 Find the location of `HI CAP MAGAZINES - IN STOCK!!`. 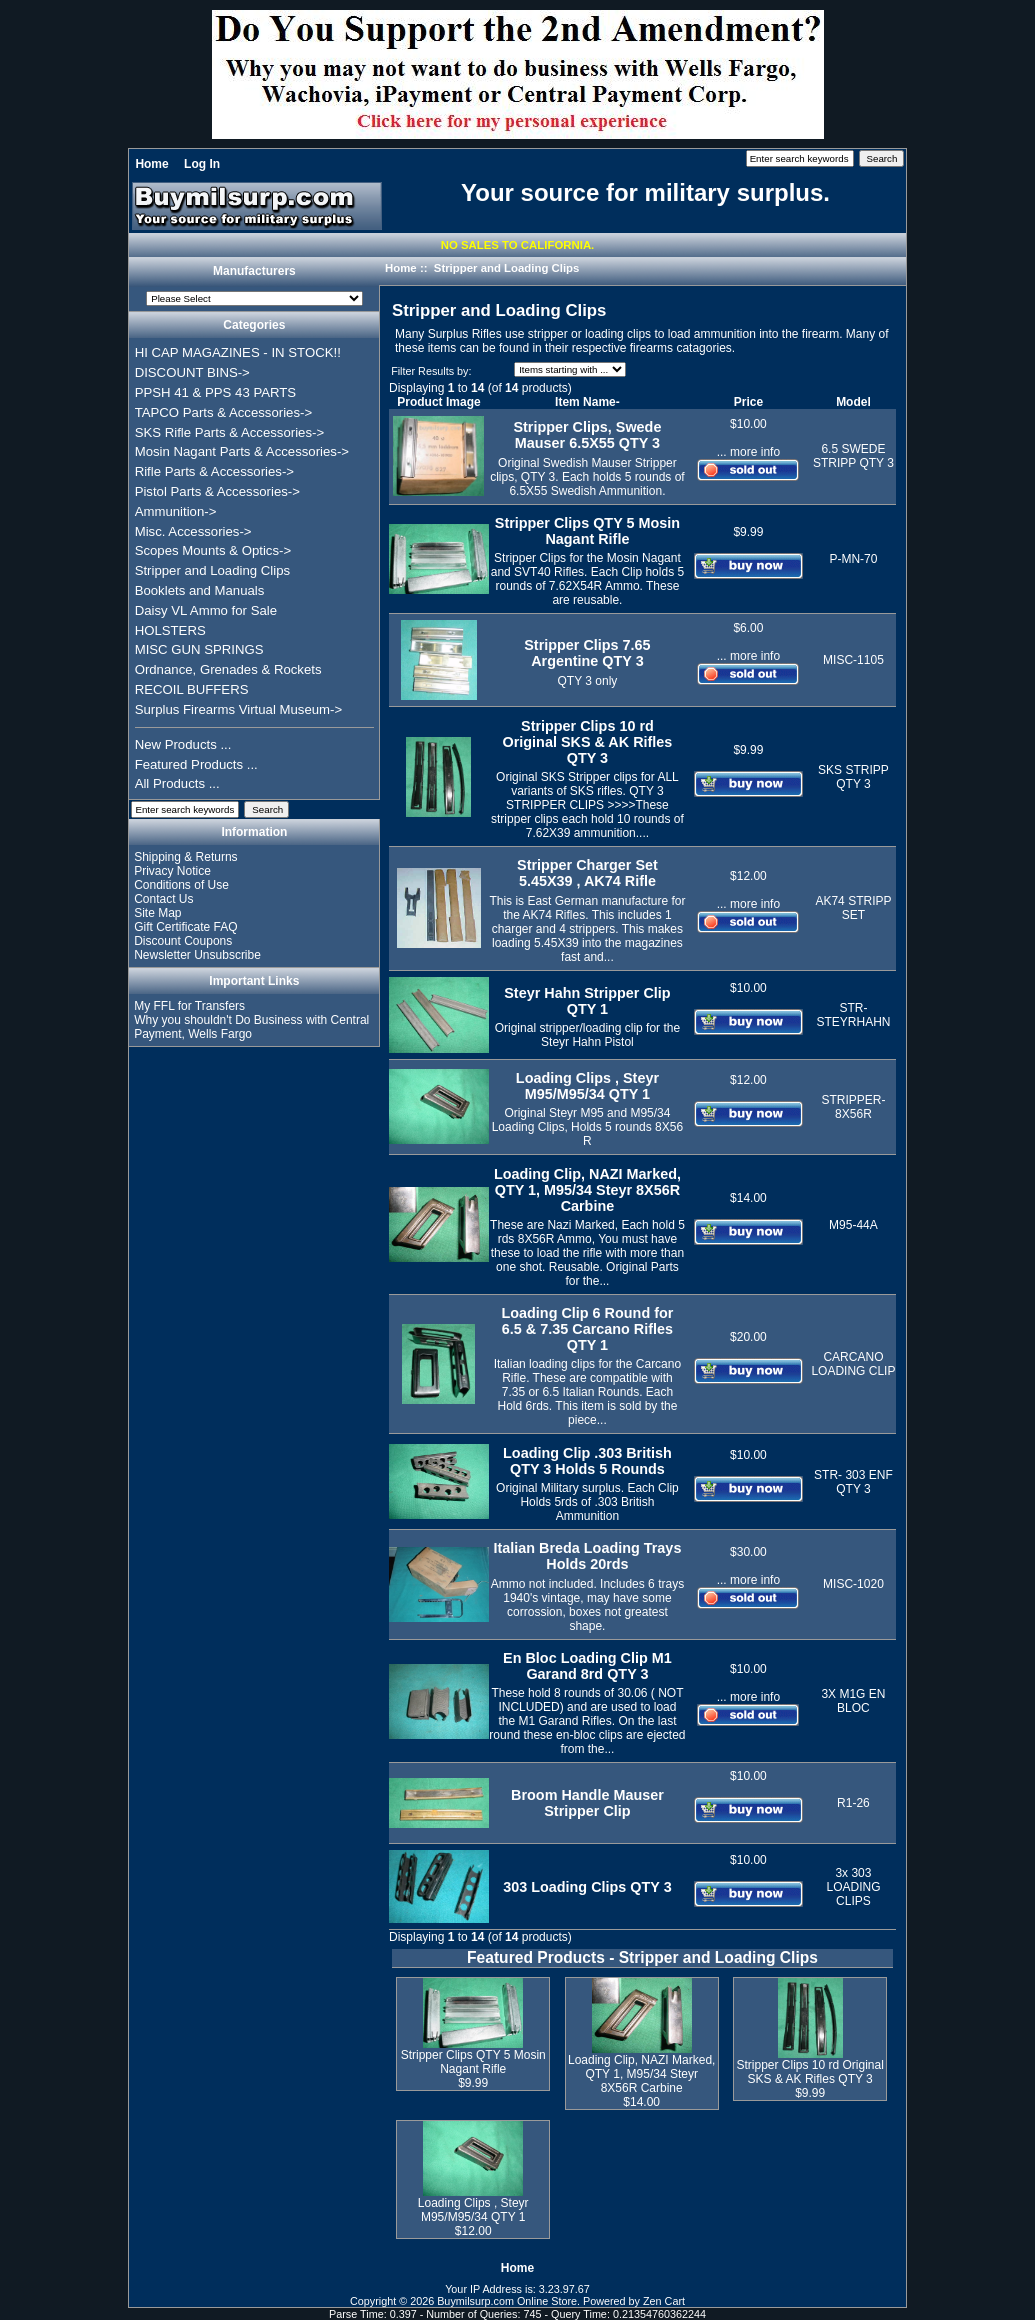

HI CAP MAGAZINES - IN STOCK!! is located at coordinates (238, 352).